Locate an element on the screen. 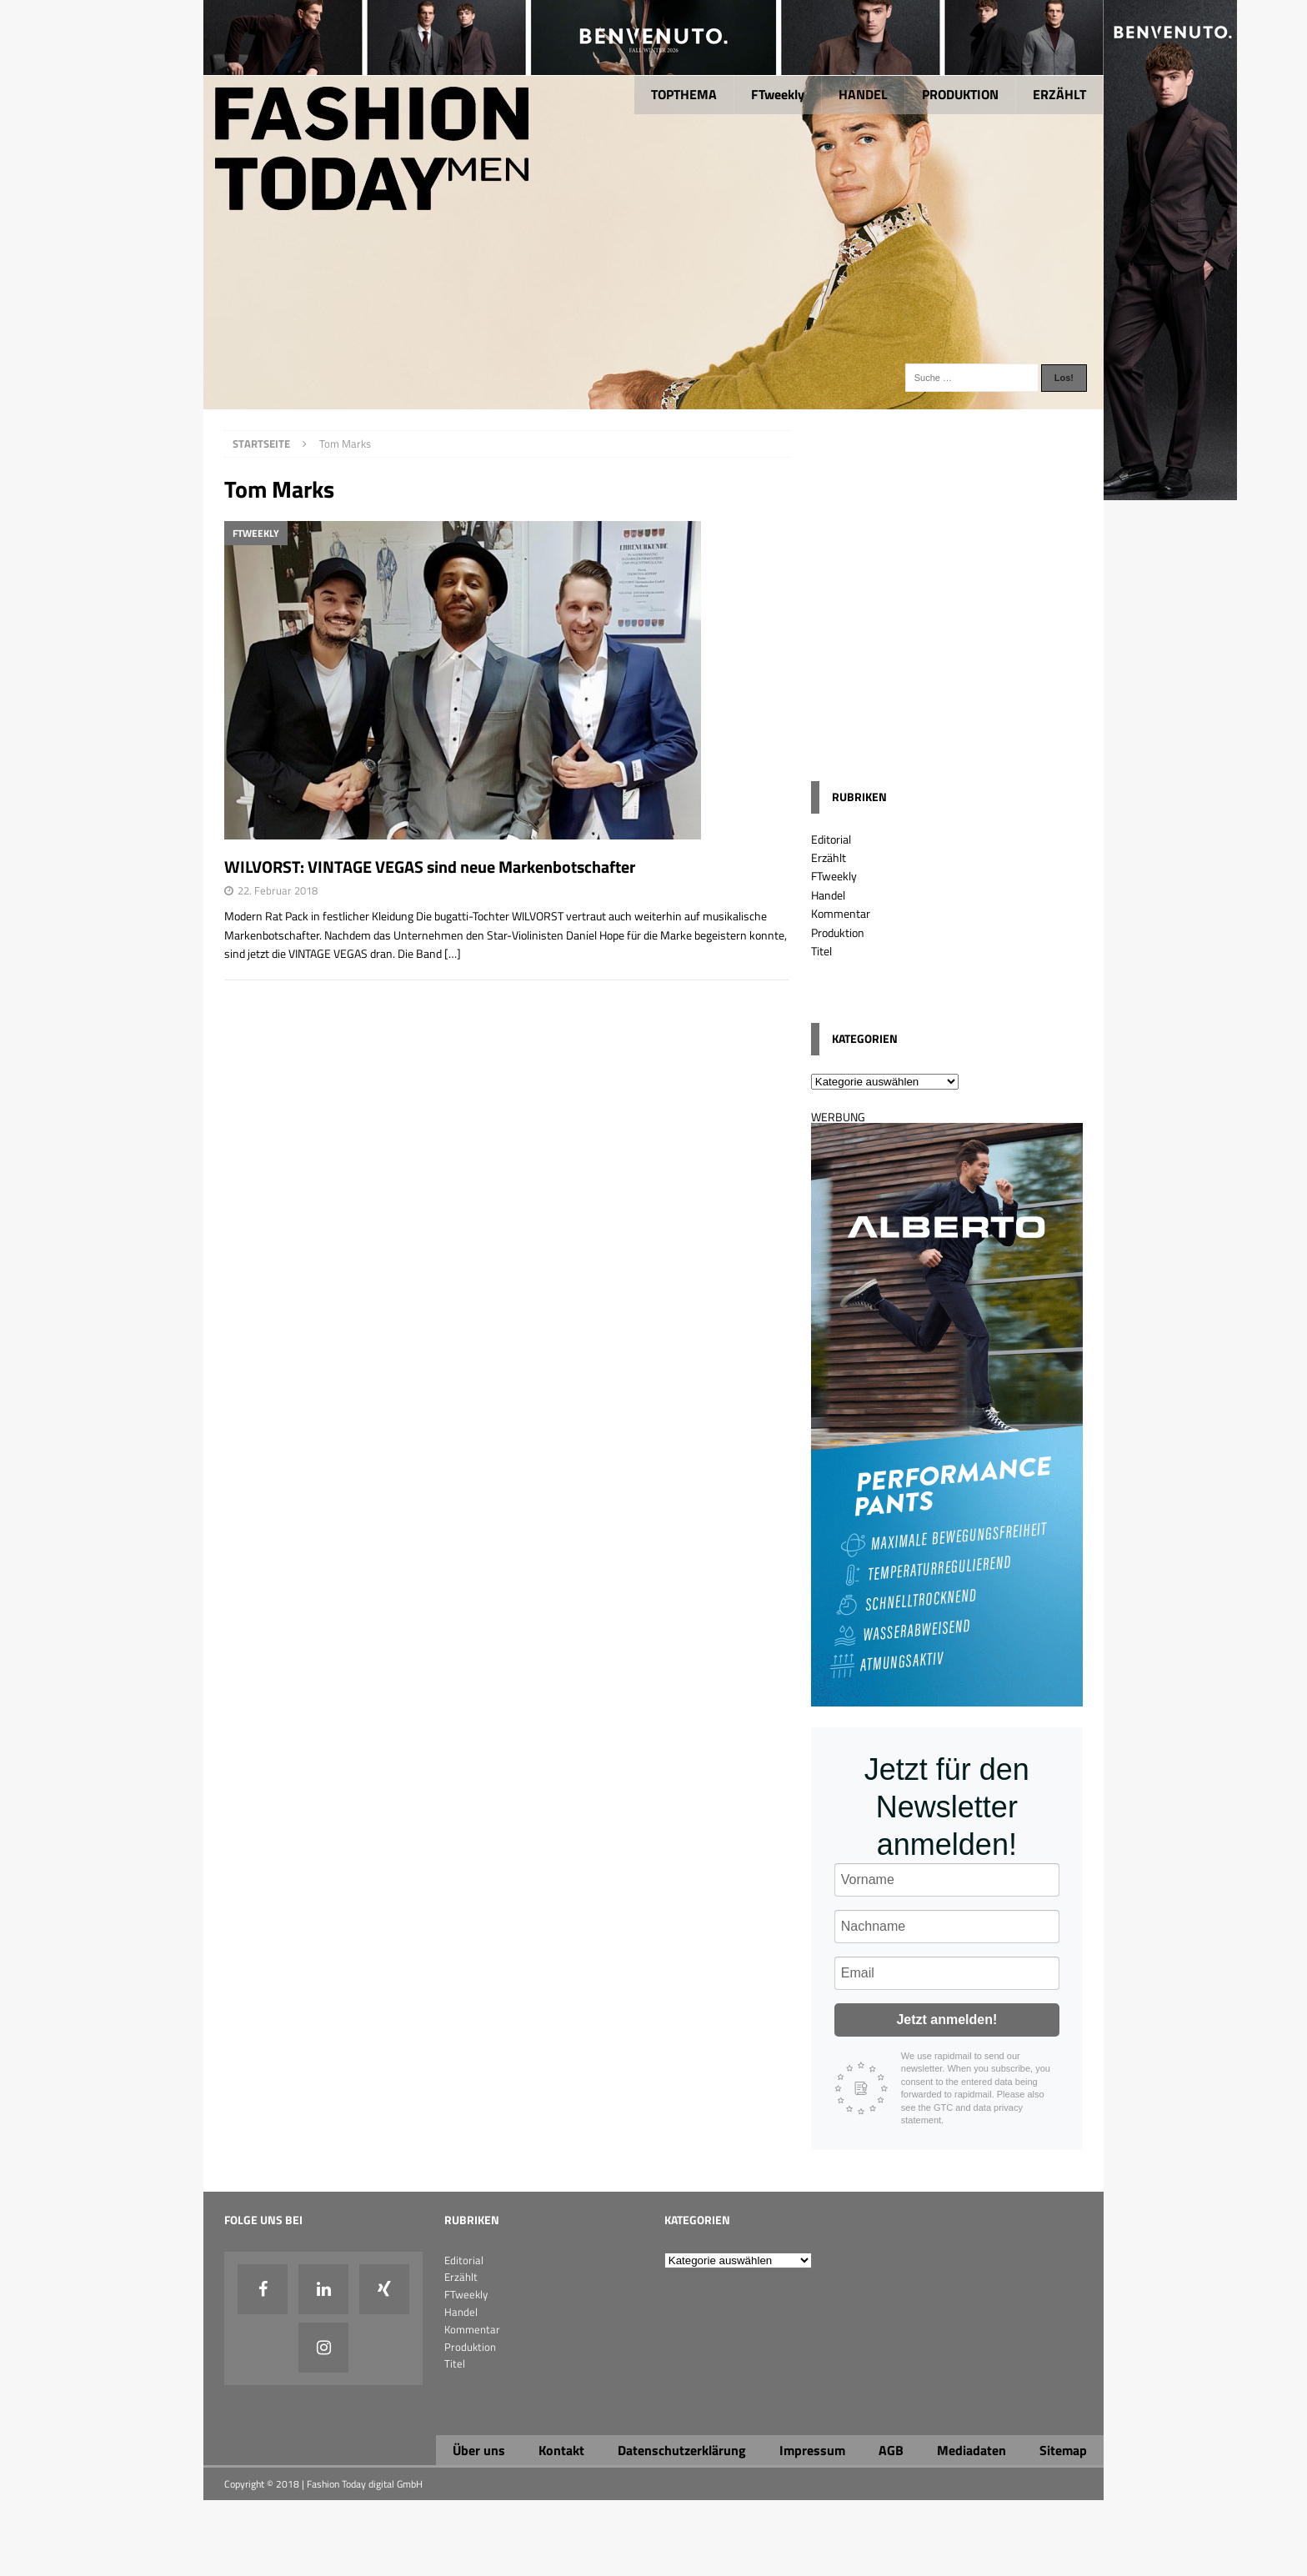  PRODUKTION is located at coordinates (960, 94).